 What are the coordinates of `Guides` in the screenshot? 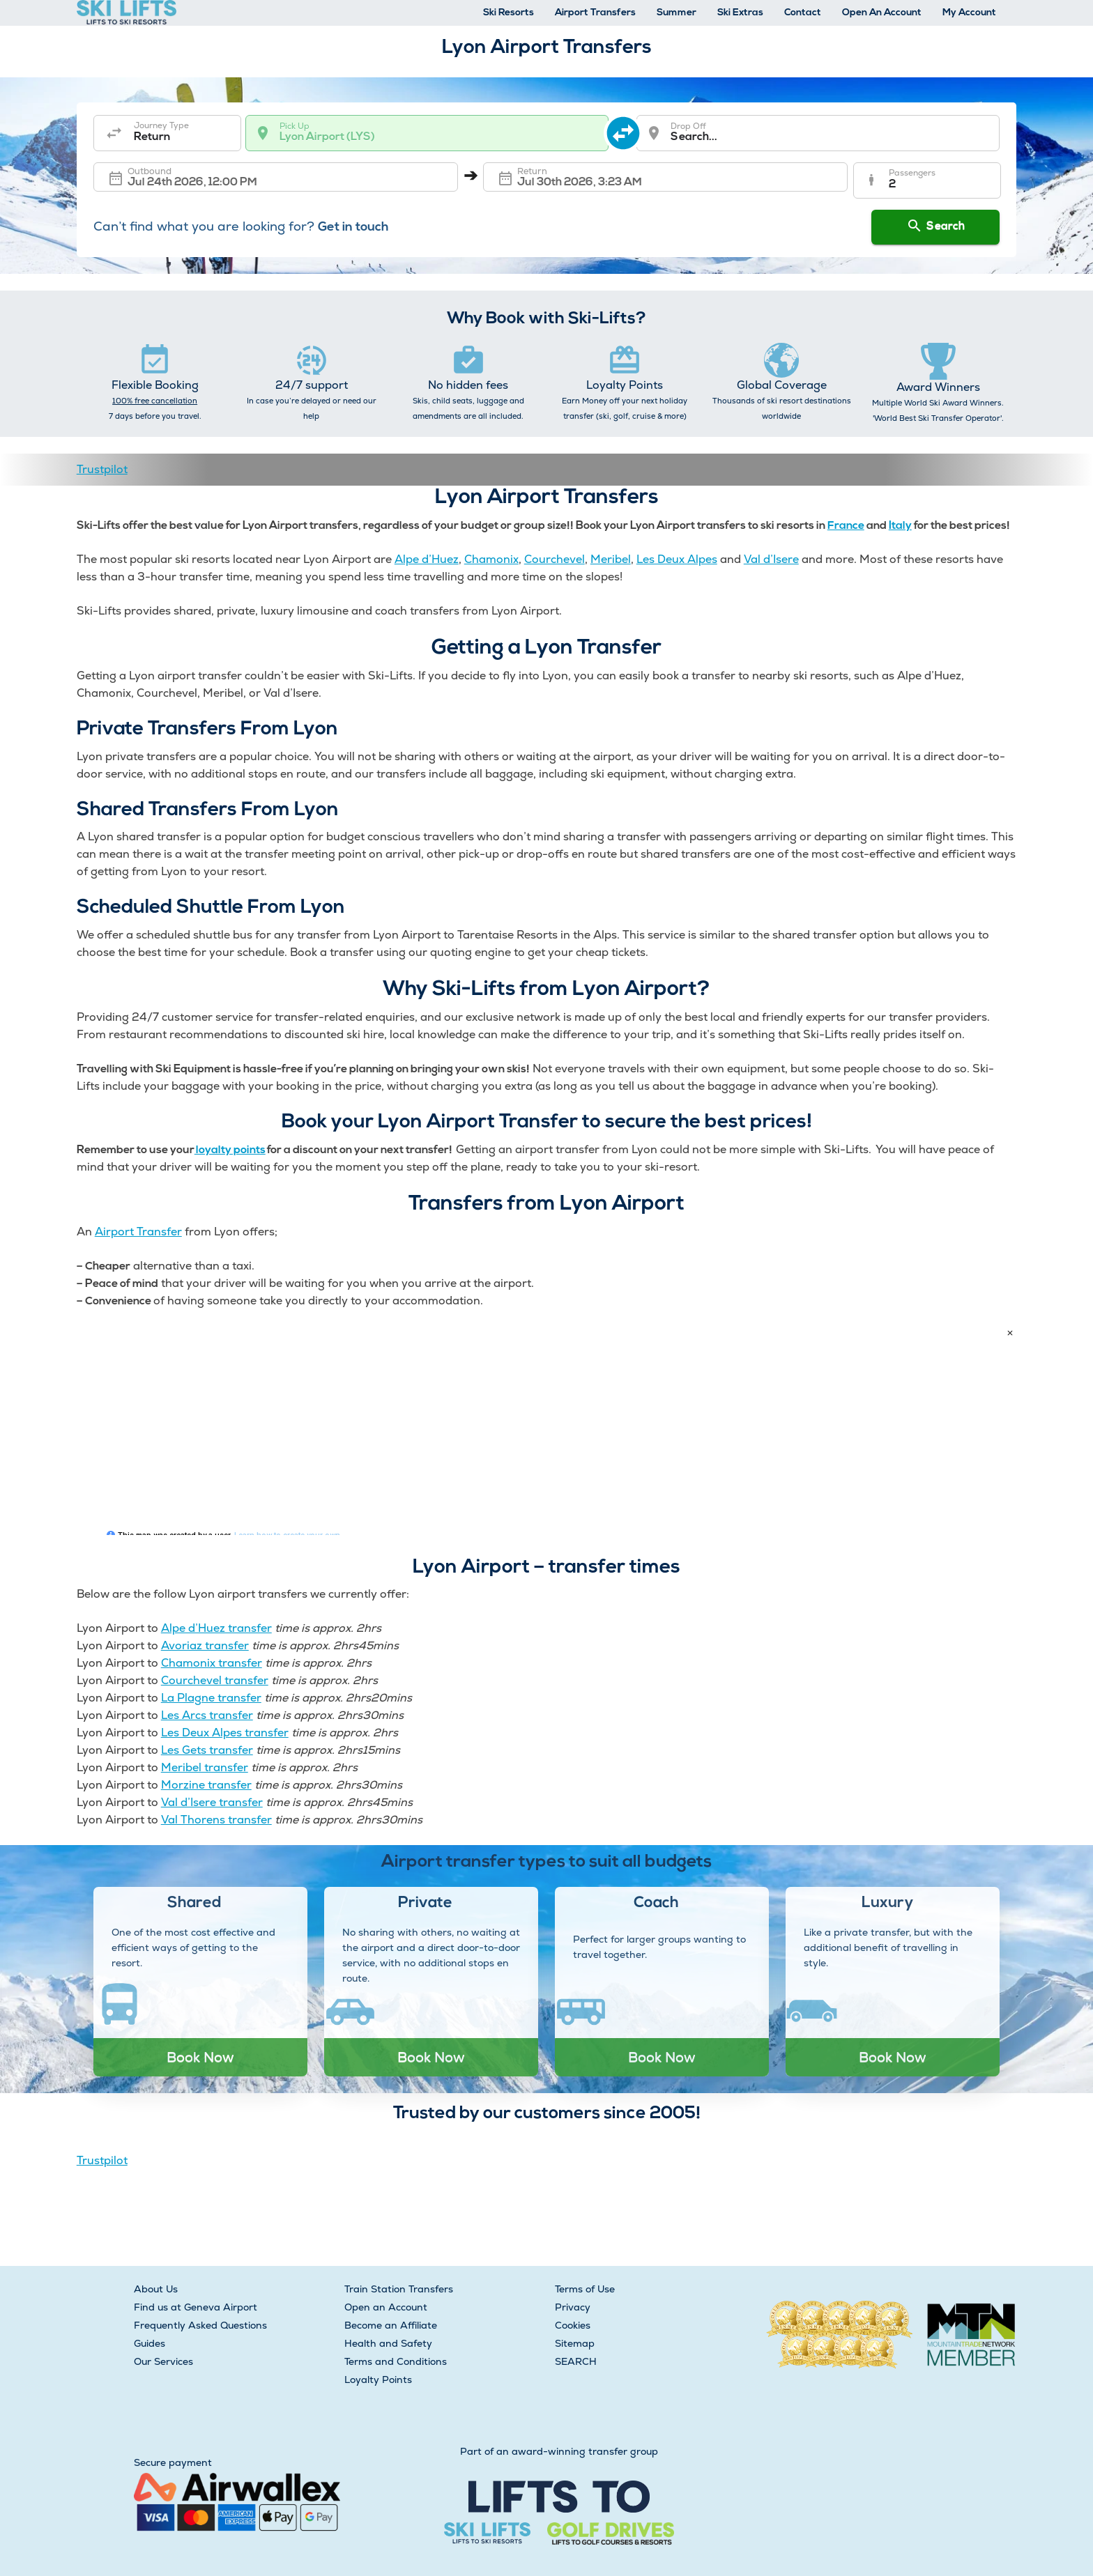 It's located at (149, 2343).